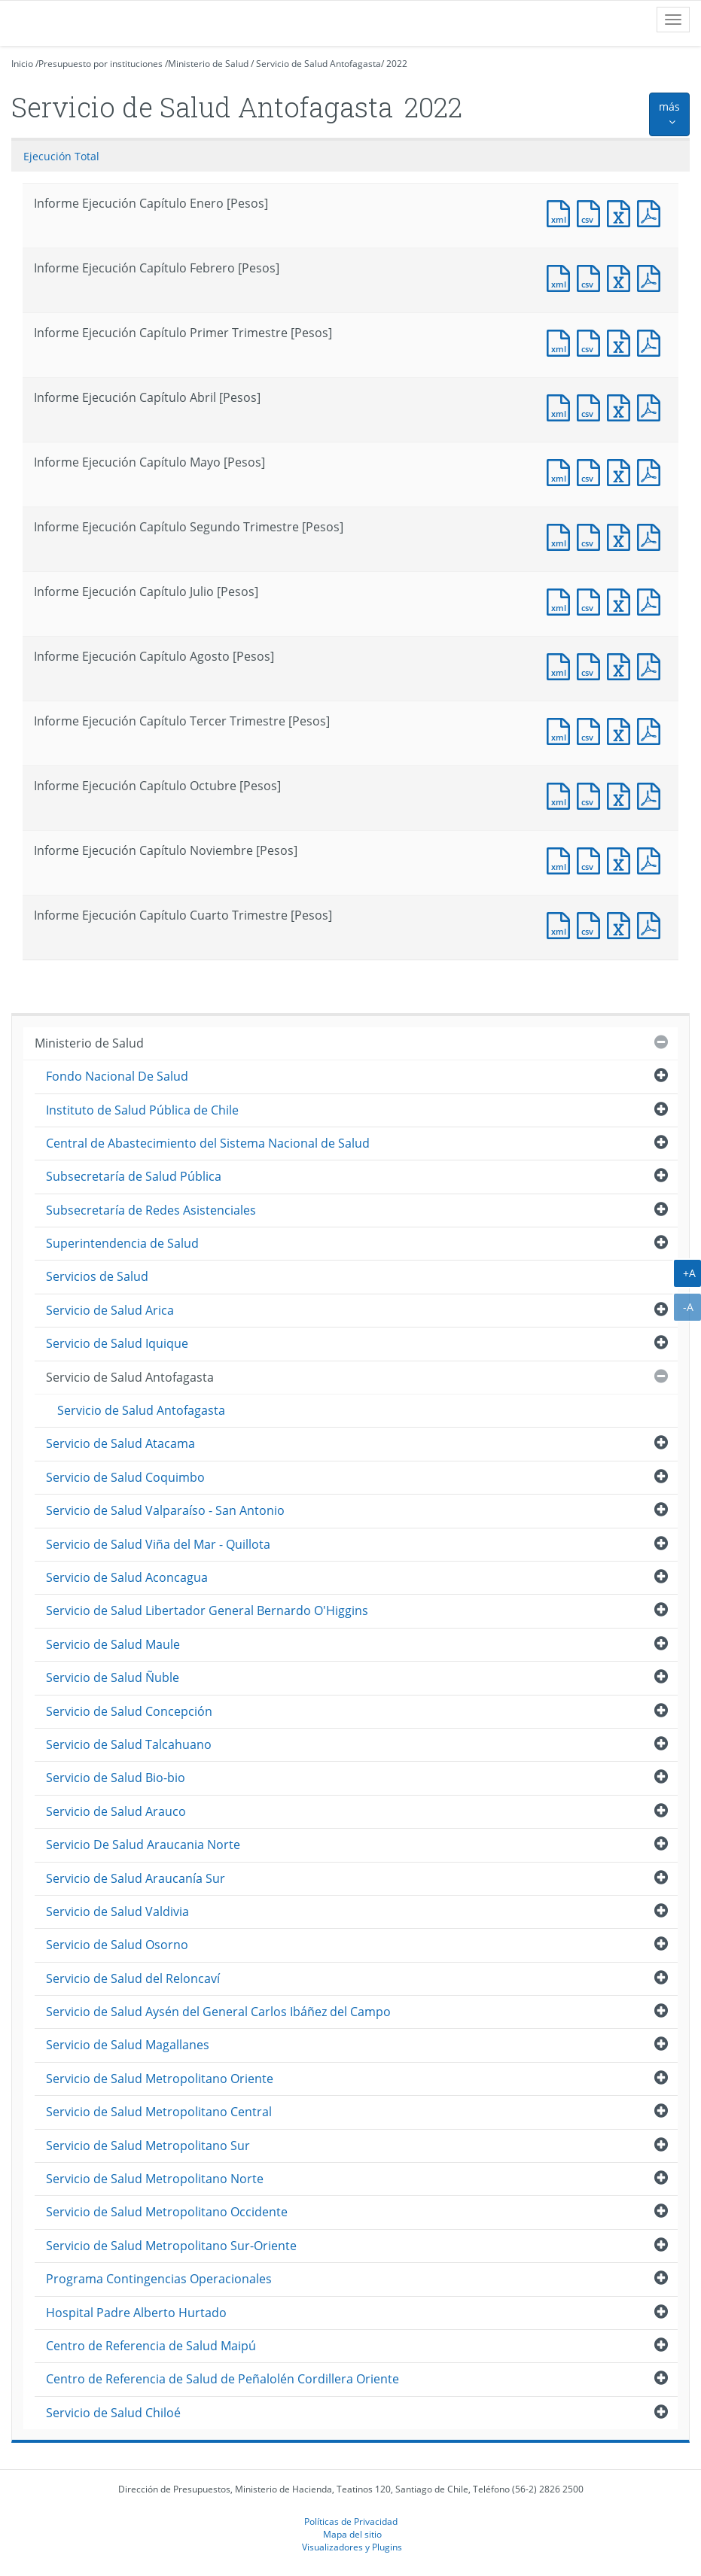 The width and height of the screenshot is (701, 2576). What do you see at coordinates (562, 730) in the screenshot?
I see `Documento XML : Informe Ejecución Capítulo Tercer Trimestre [Pesos]` at bounding box center [562, 730].